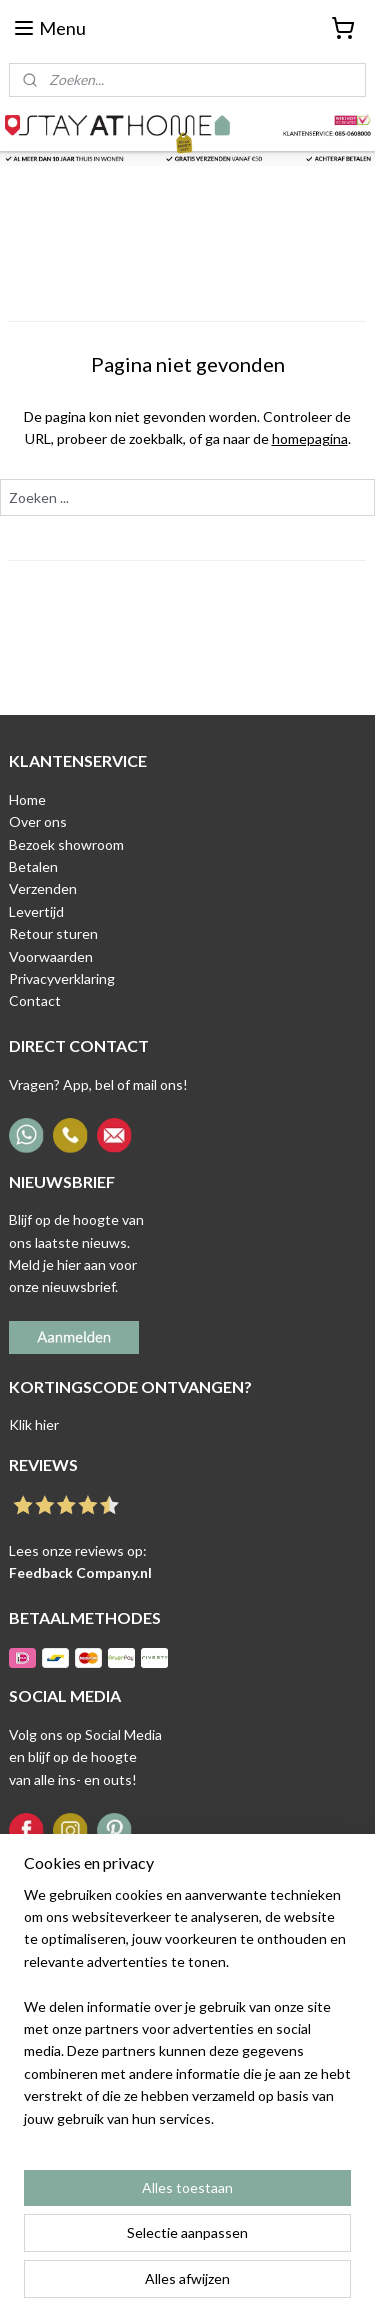 The image size is (375, 2322). I want to click on Contact, so click(35, 1000).